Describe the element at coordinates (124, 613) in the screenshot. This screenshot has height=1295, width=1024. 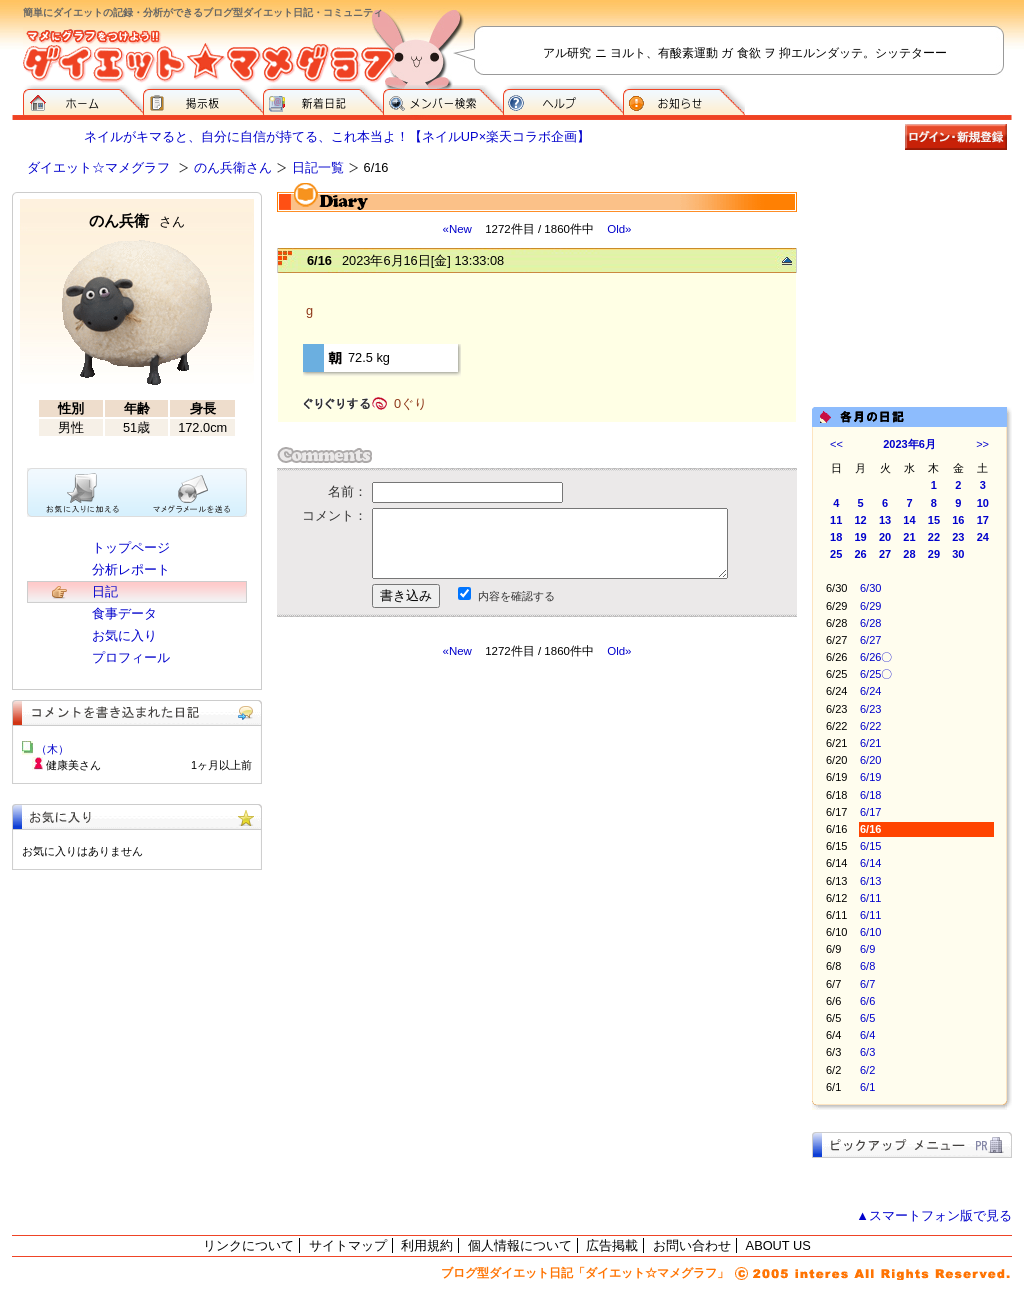
I see `食事データ` at that location.